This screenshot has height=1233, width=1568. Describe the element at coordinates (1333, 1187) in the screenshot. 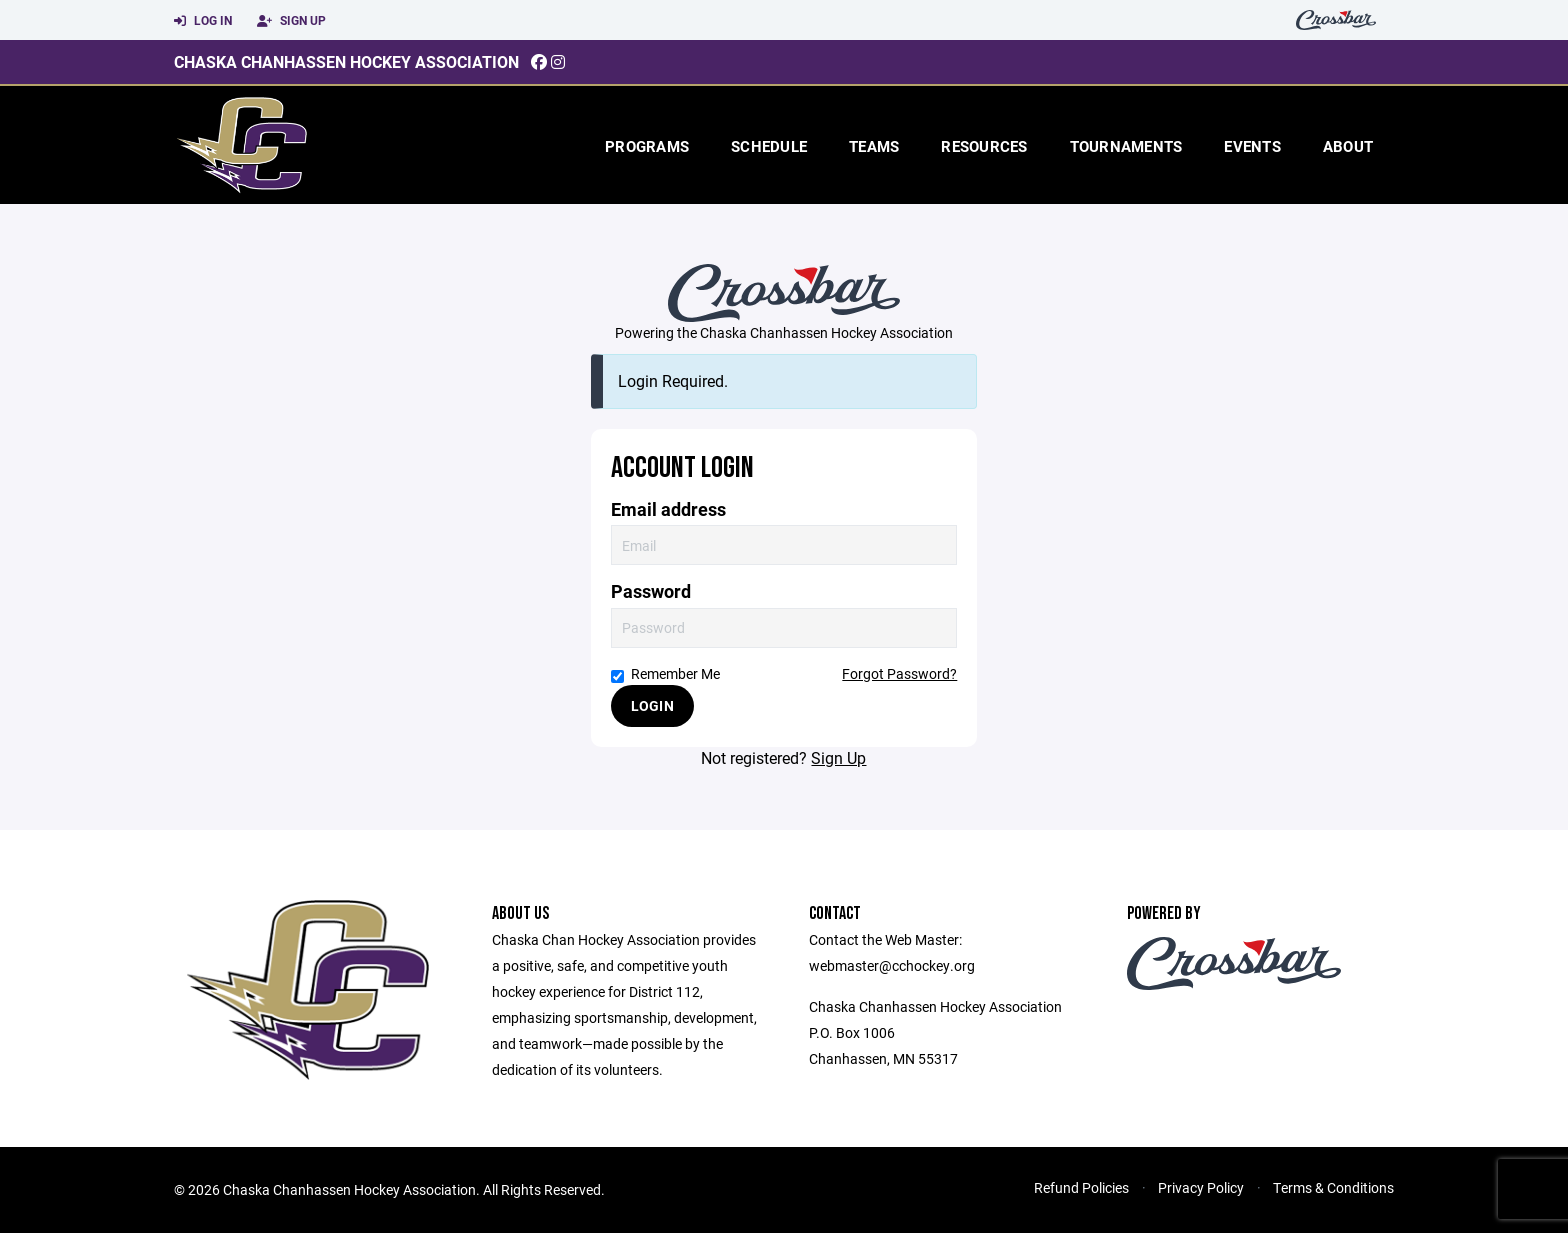

I see `Terms & Conditions` at that location.